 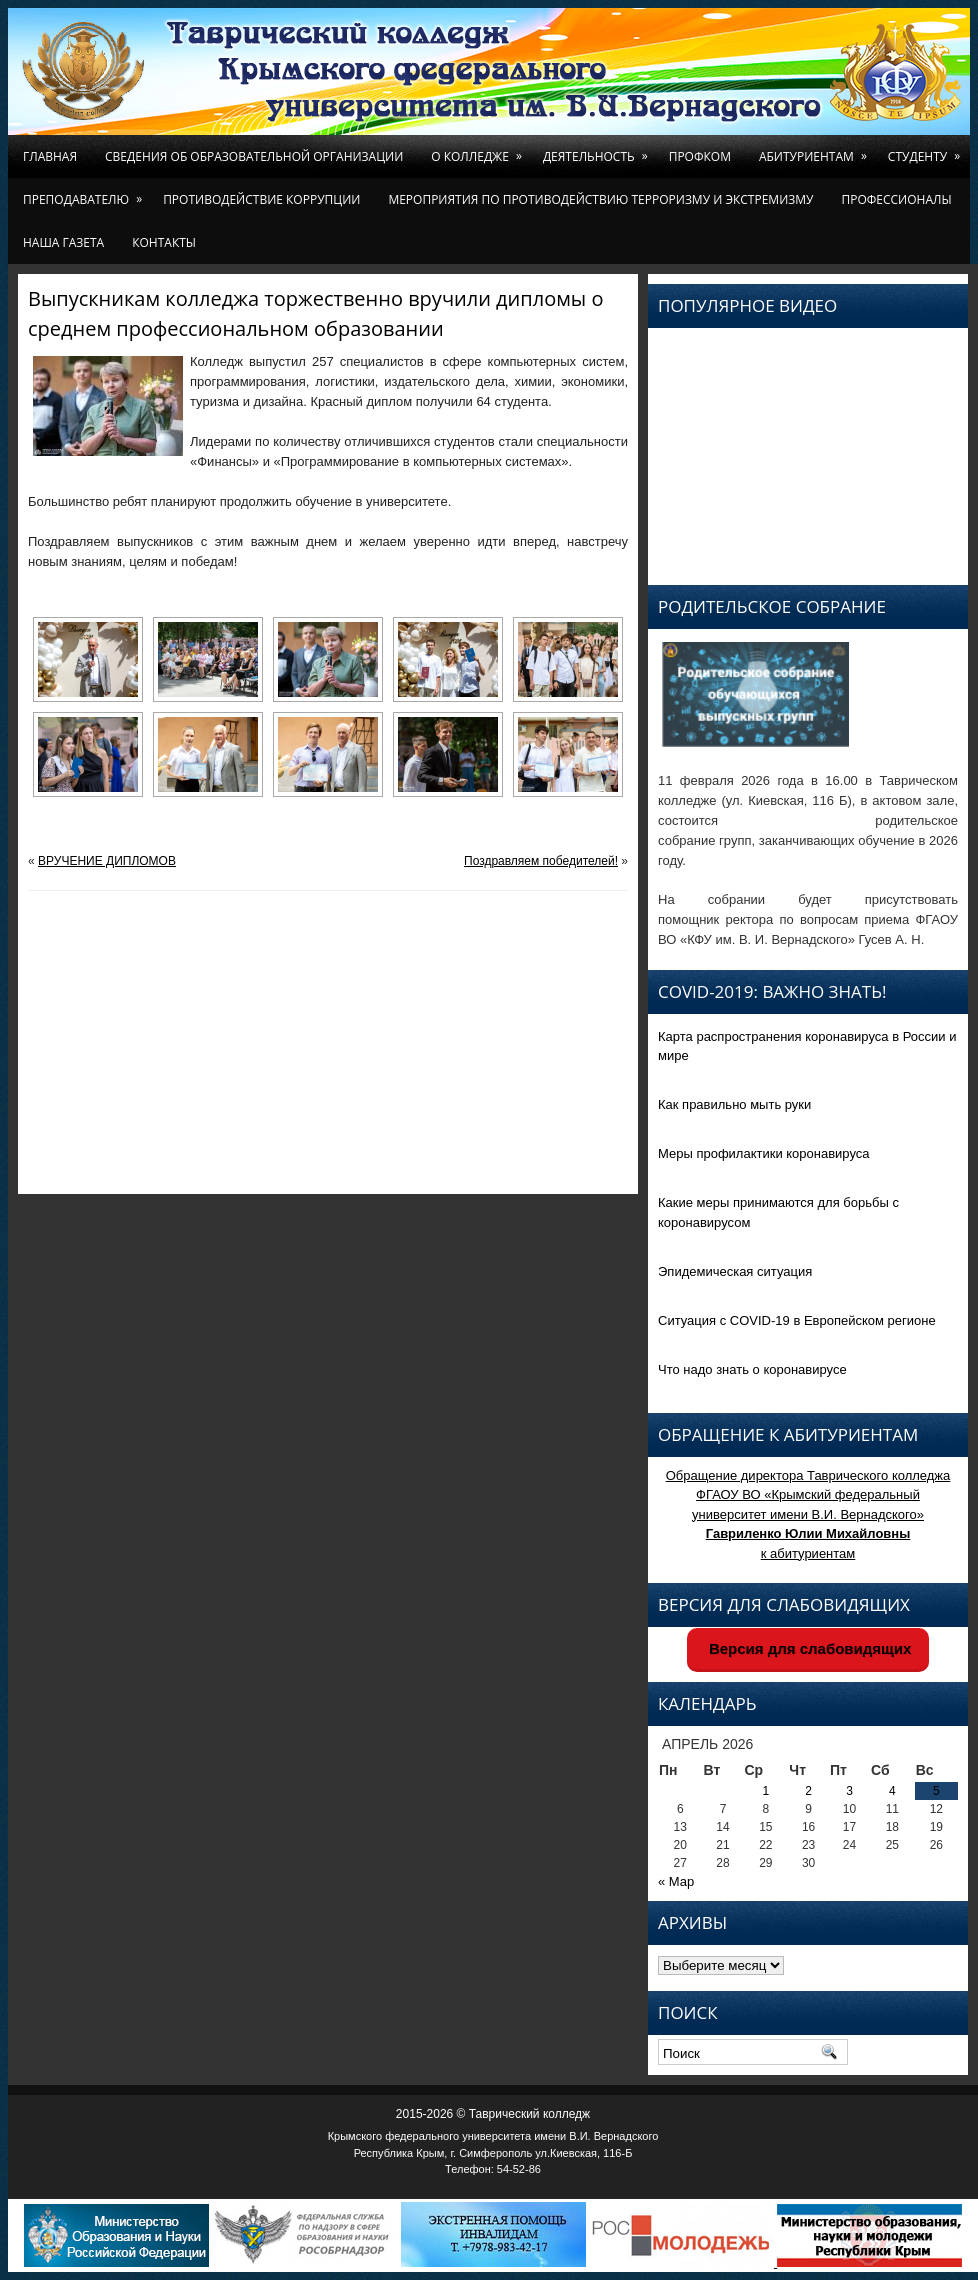 What do you see at coordinates (599, 150) in the screenshot?
I see `Деятельность` at bounding box center [599, 150].